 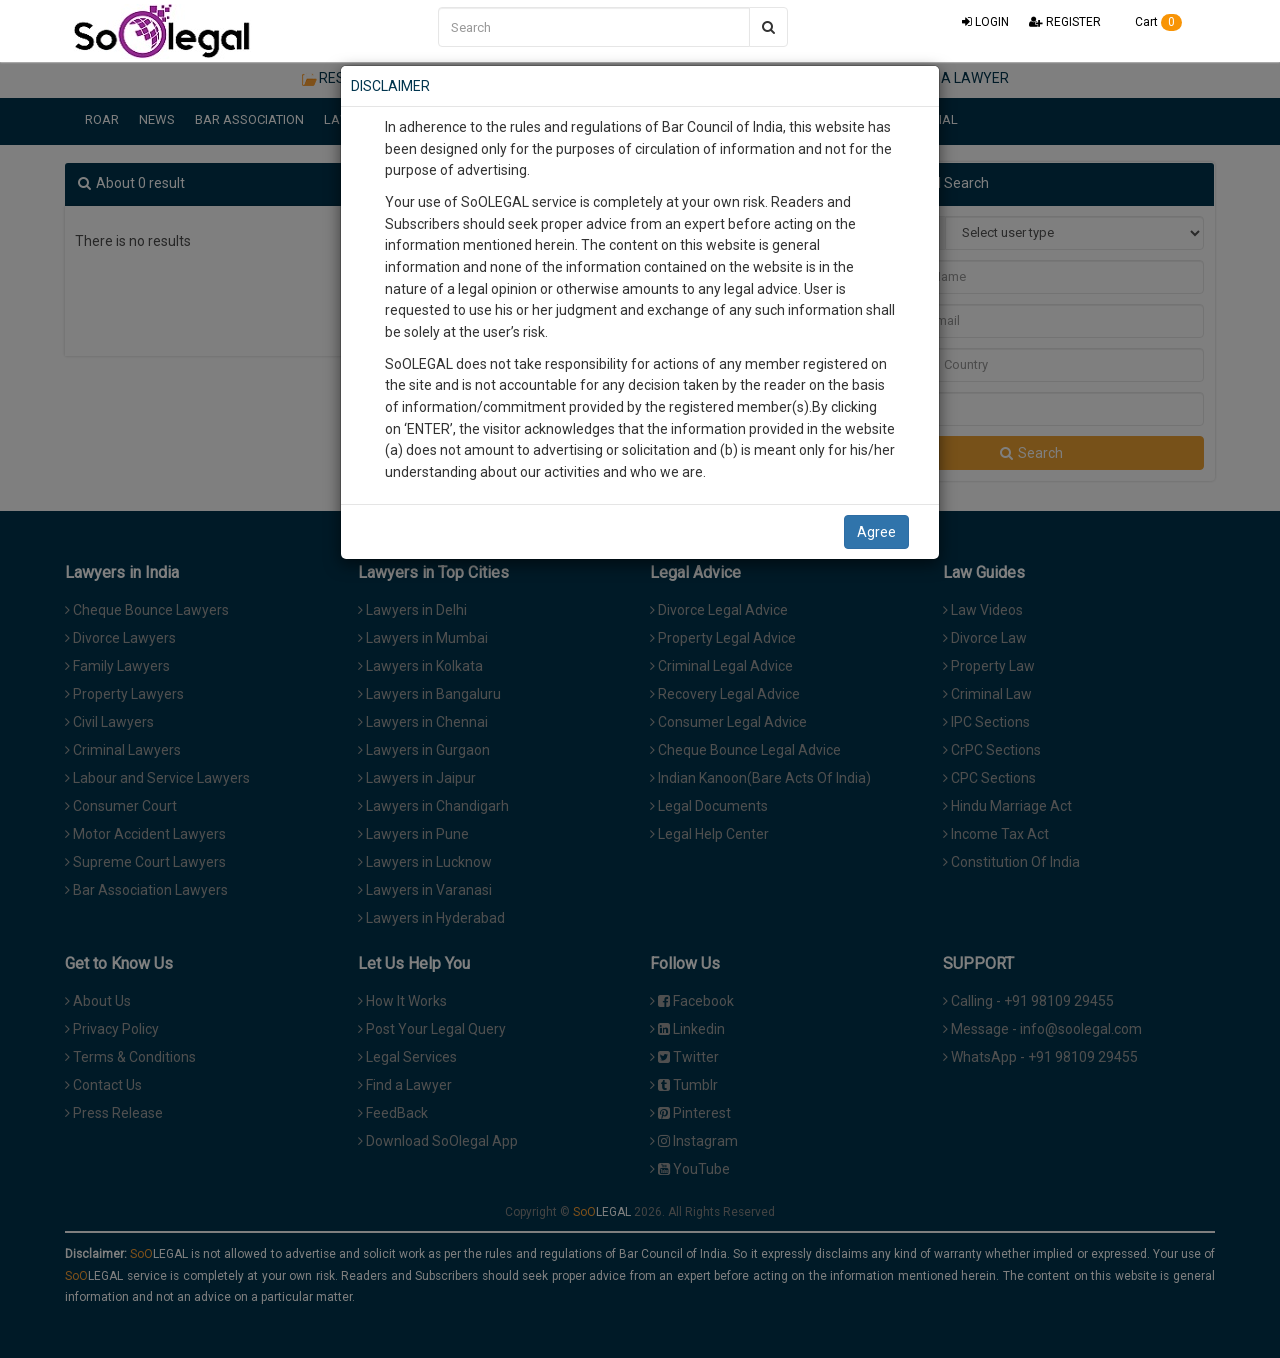 I want to click on Agree, so click(x=876, y=532).